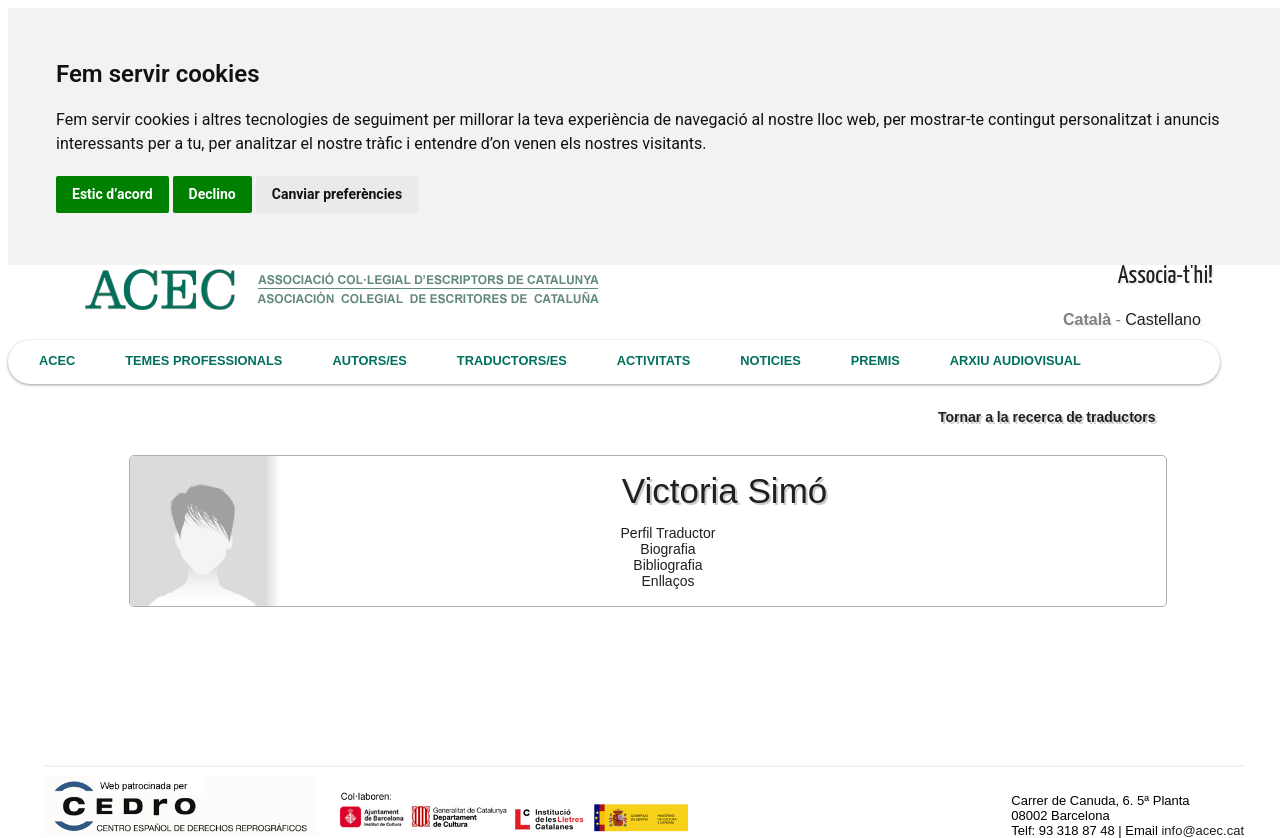  I want to click on info@acec.cat, so click(1202, 830).